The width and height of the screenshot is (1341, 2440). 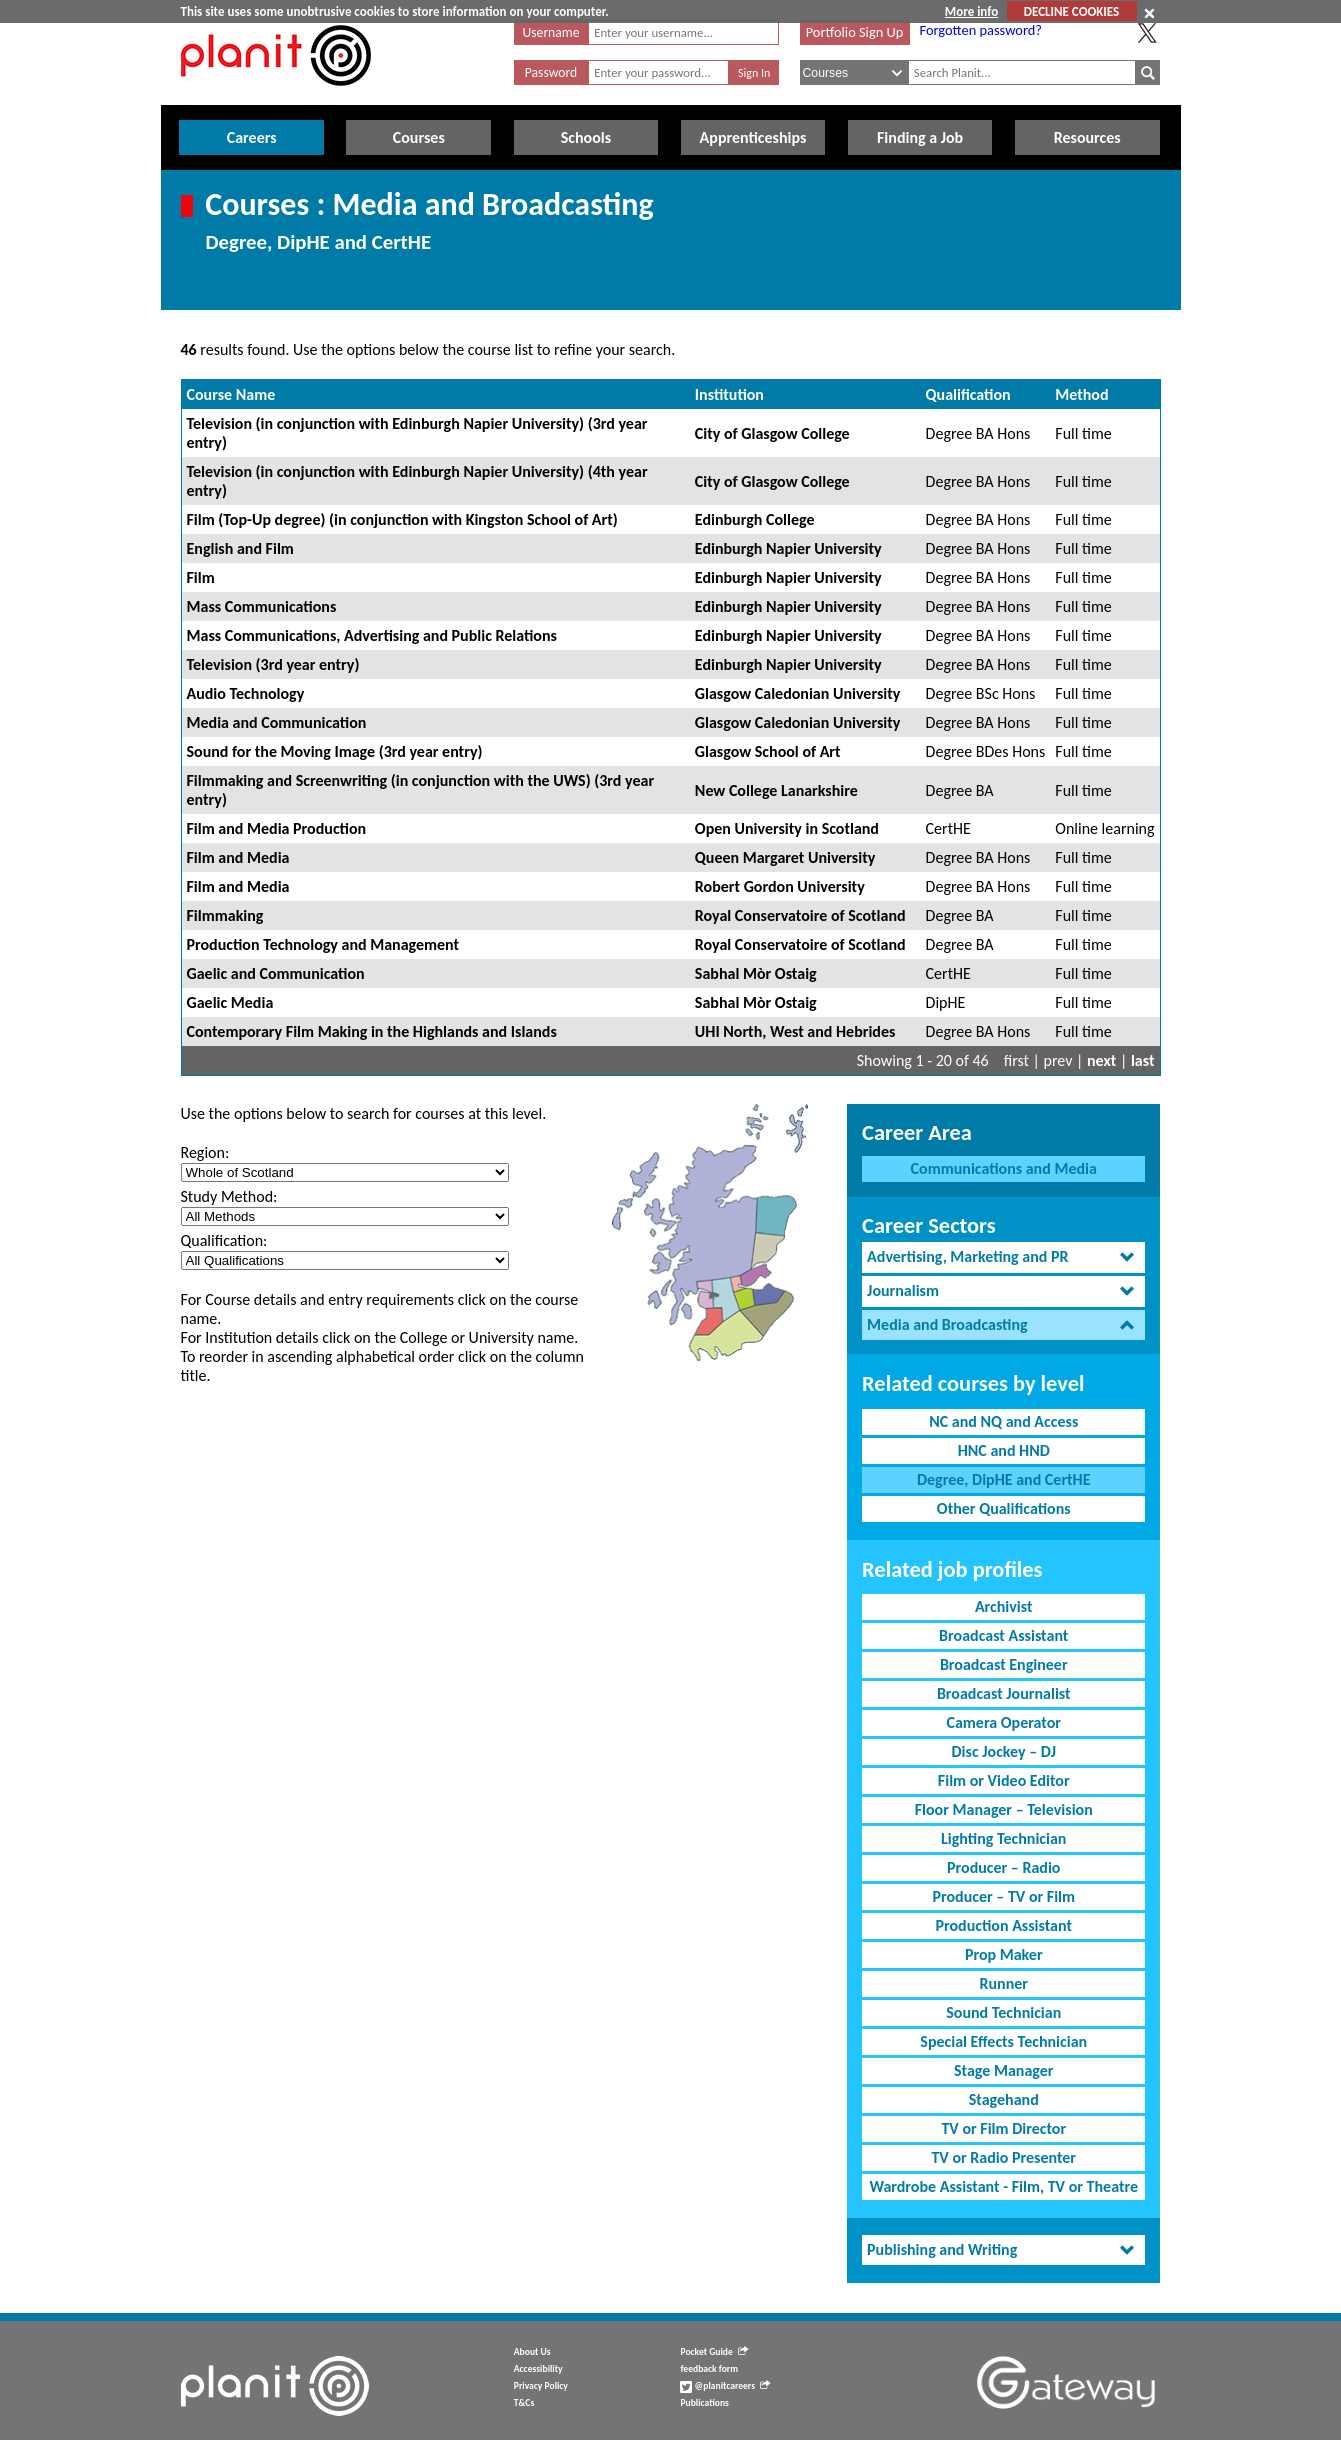 I want to click on Qualification:, so click(x=224, y=1240).